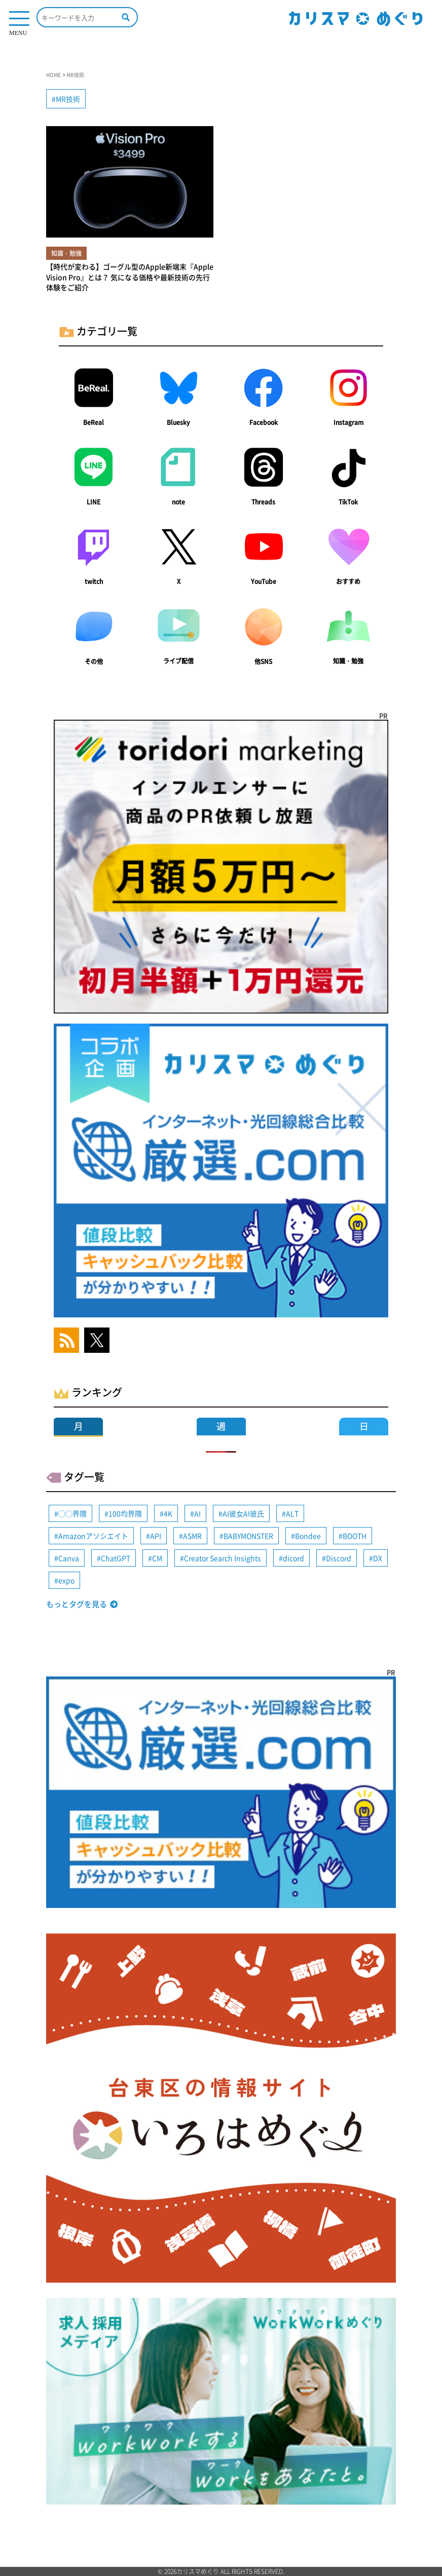 Image resolution: width=442 pixels, height=2576 pixels. I want to click on おすすめ, so click(348, 581).